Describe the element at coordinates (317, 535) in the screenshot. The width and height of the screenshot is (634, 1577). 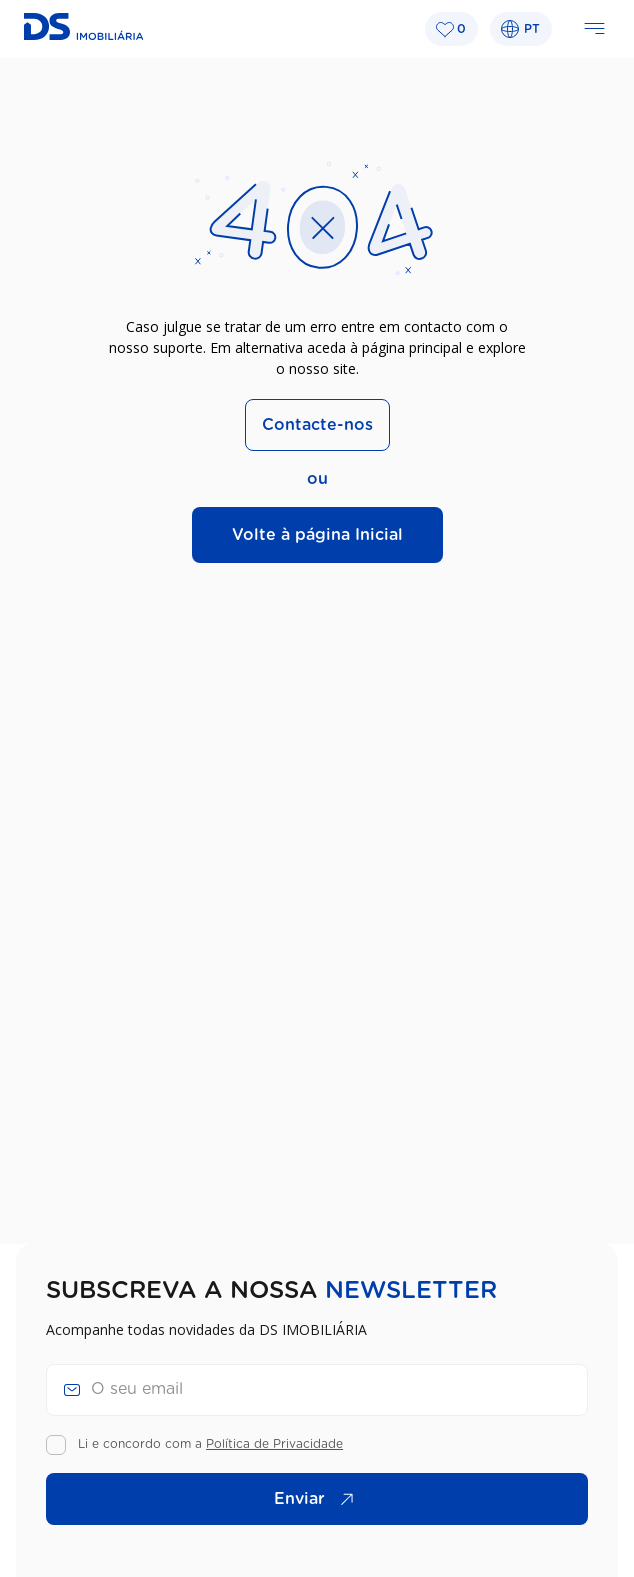
I see `Volte à página Inicial` at that location.